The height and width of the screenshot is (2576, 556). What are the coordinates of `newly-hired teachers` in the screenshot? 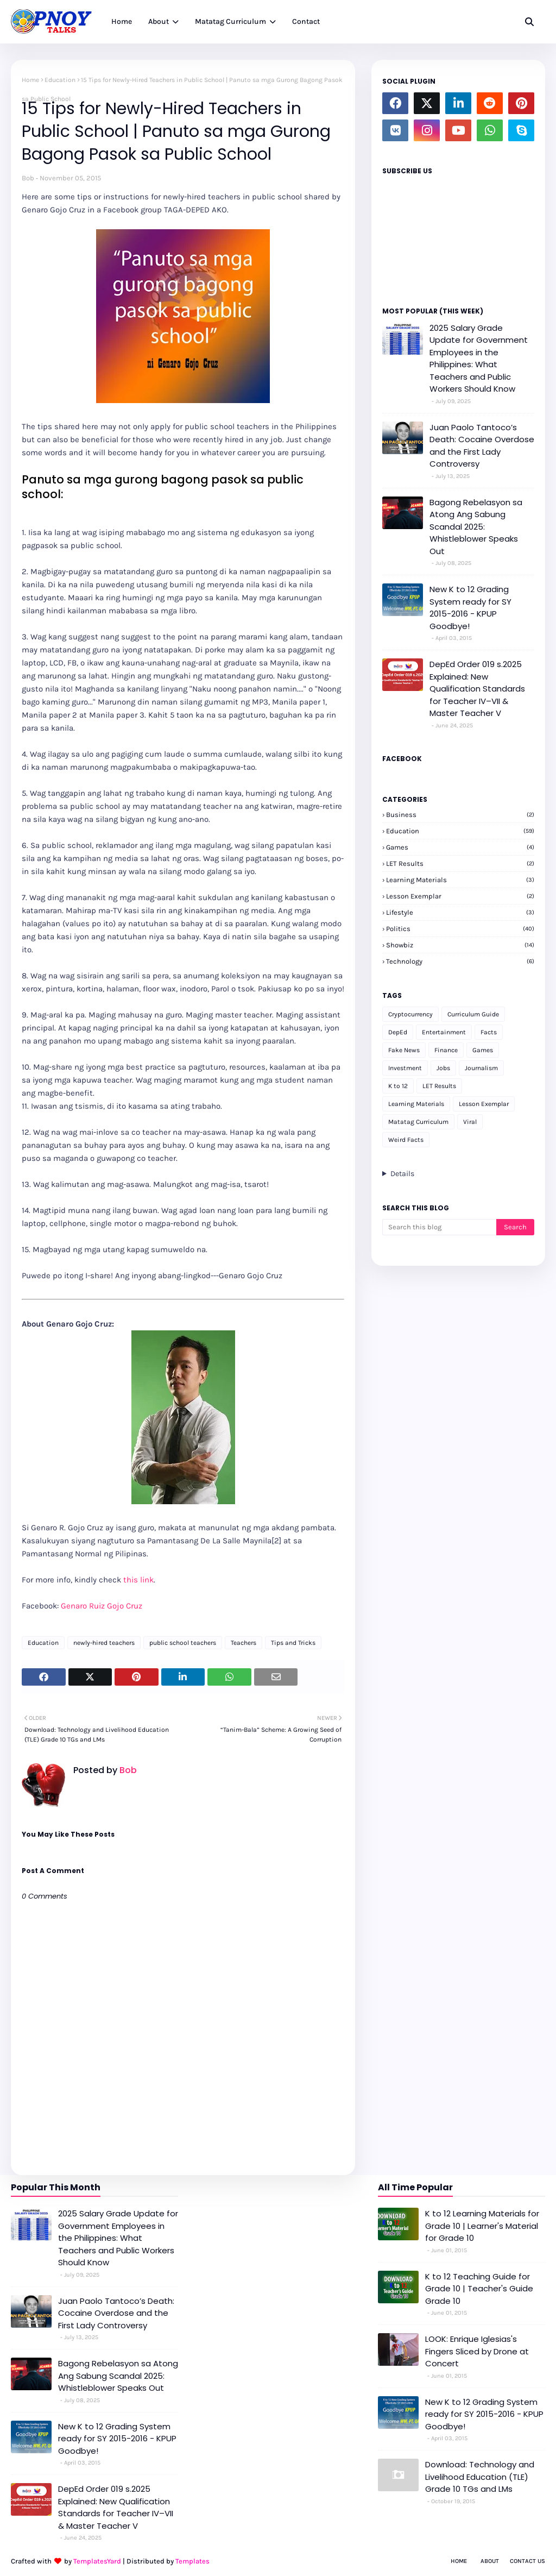 It's located at (104, 1643).